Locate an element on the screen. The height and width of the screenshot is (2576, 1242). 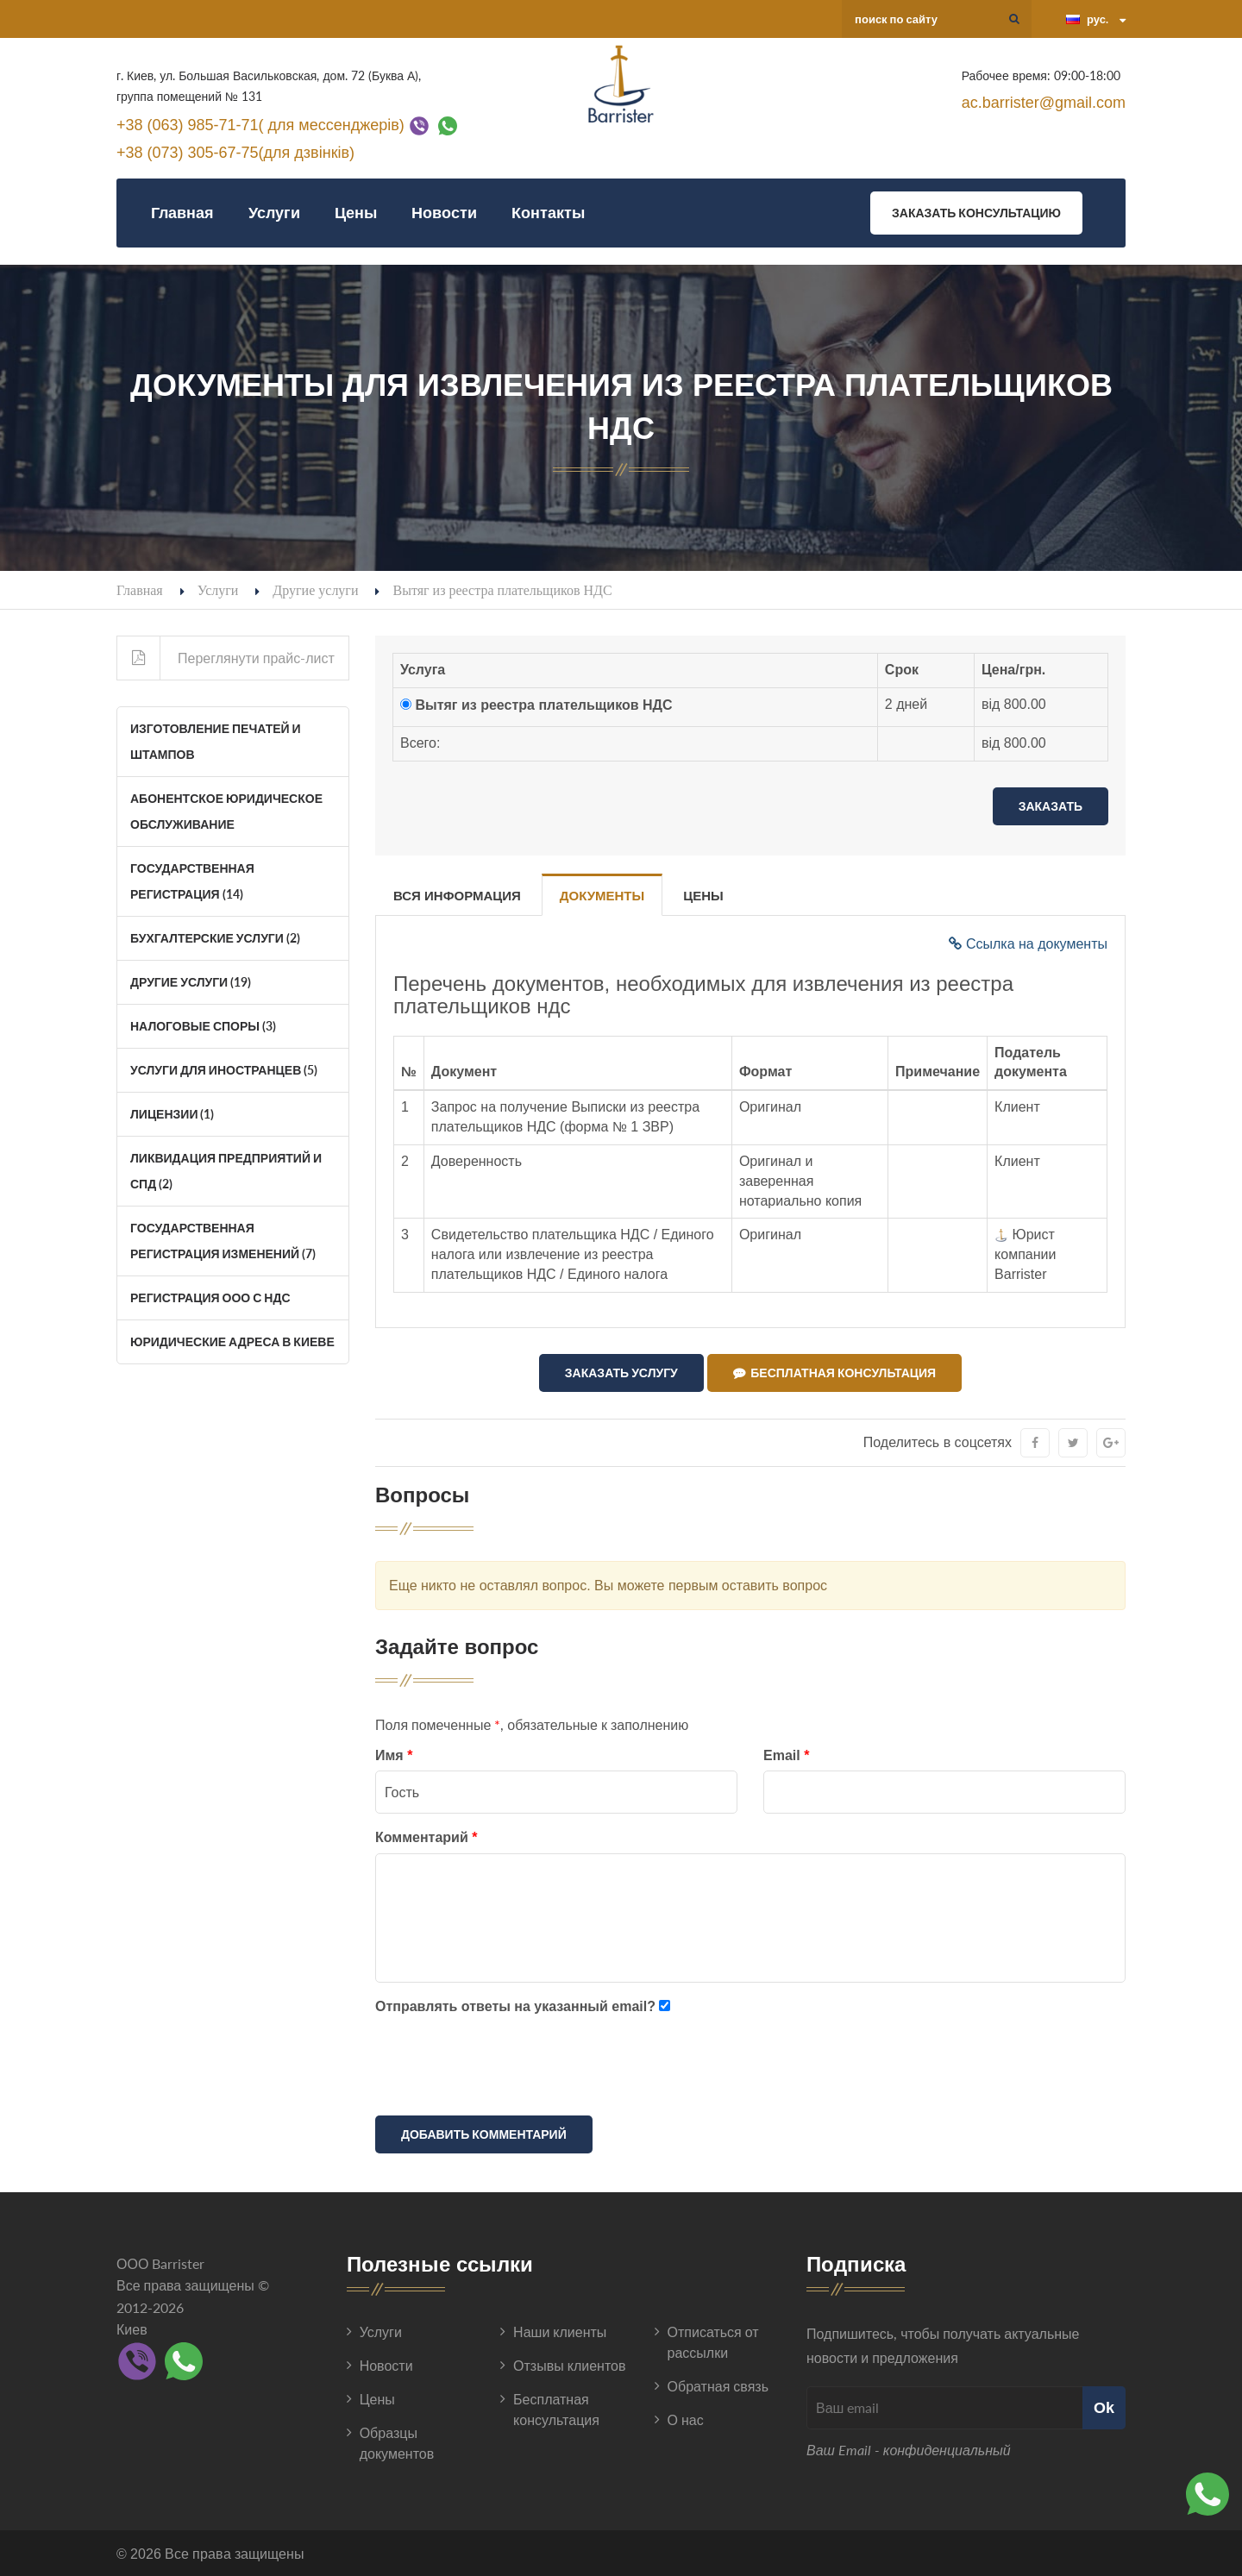
Регистрация ООО с НДС is located at coordinates (210, 1297).